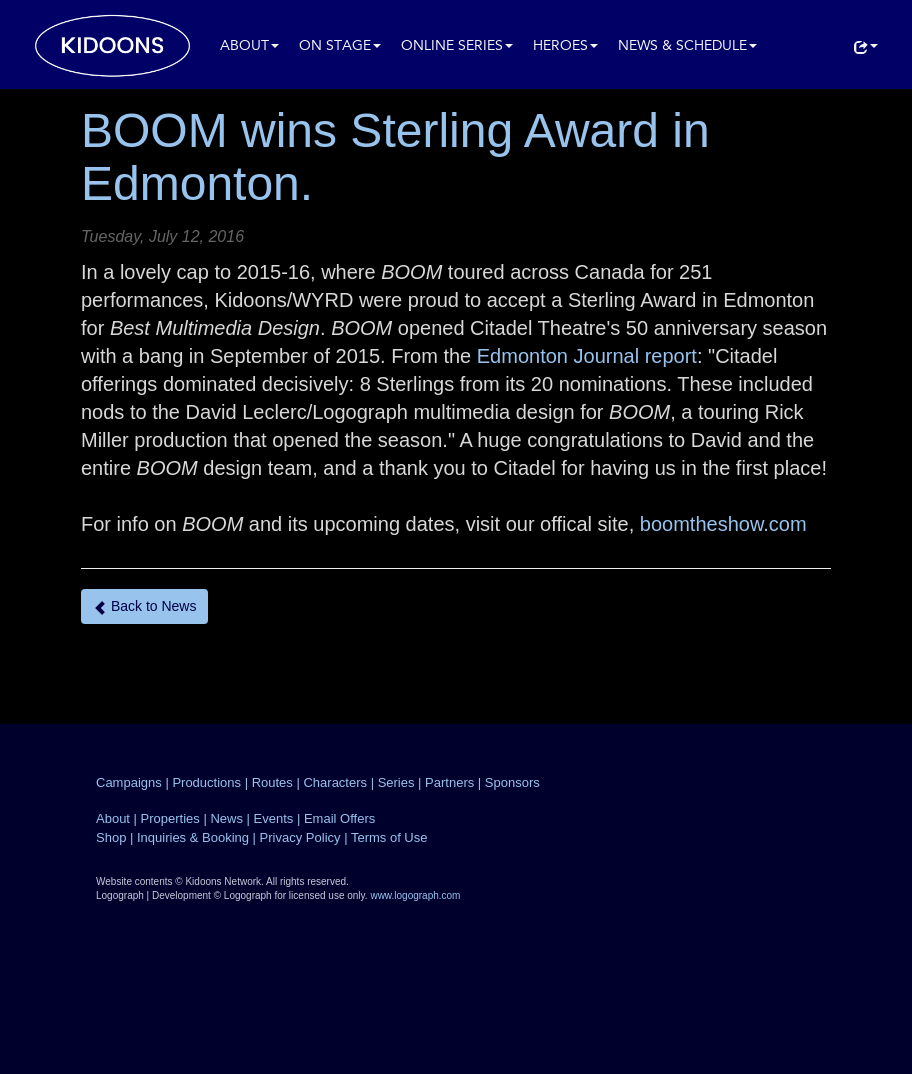  I want to click on Series, so click(396, 782).